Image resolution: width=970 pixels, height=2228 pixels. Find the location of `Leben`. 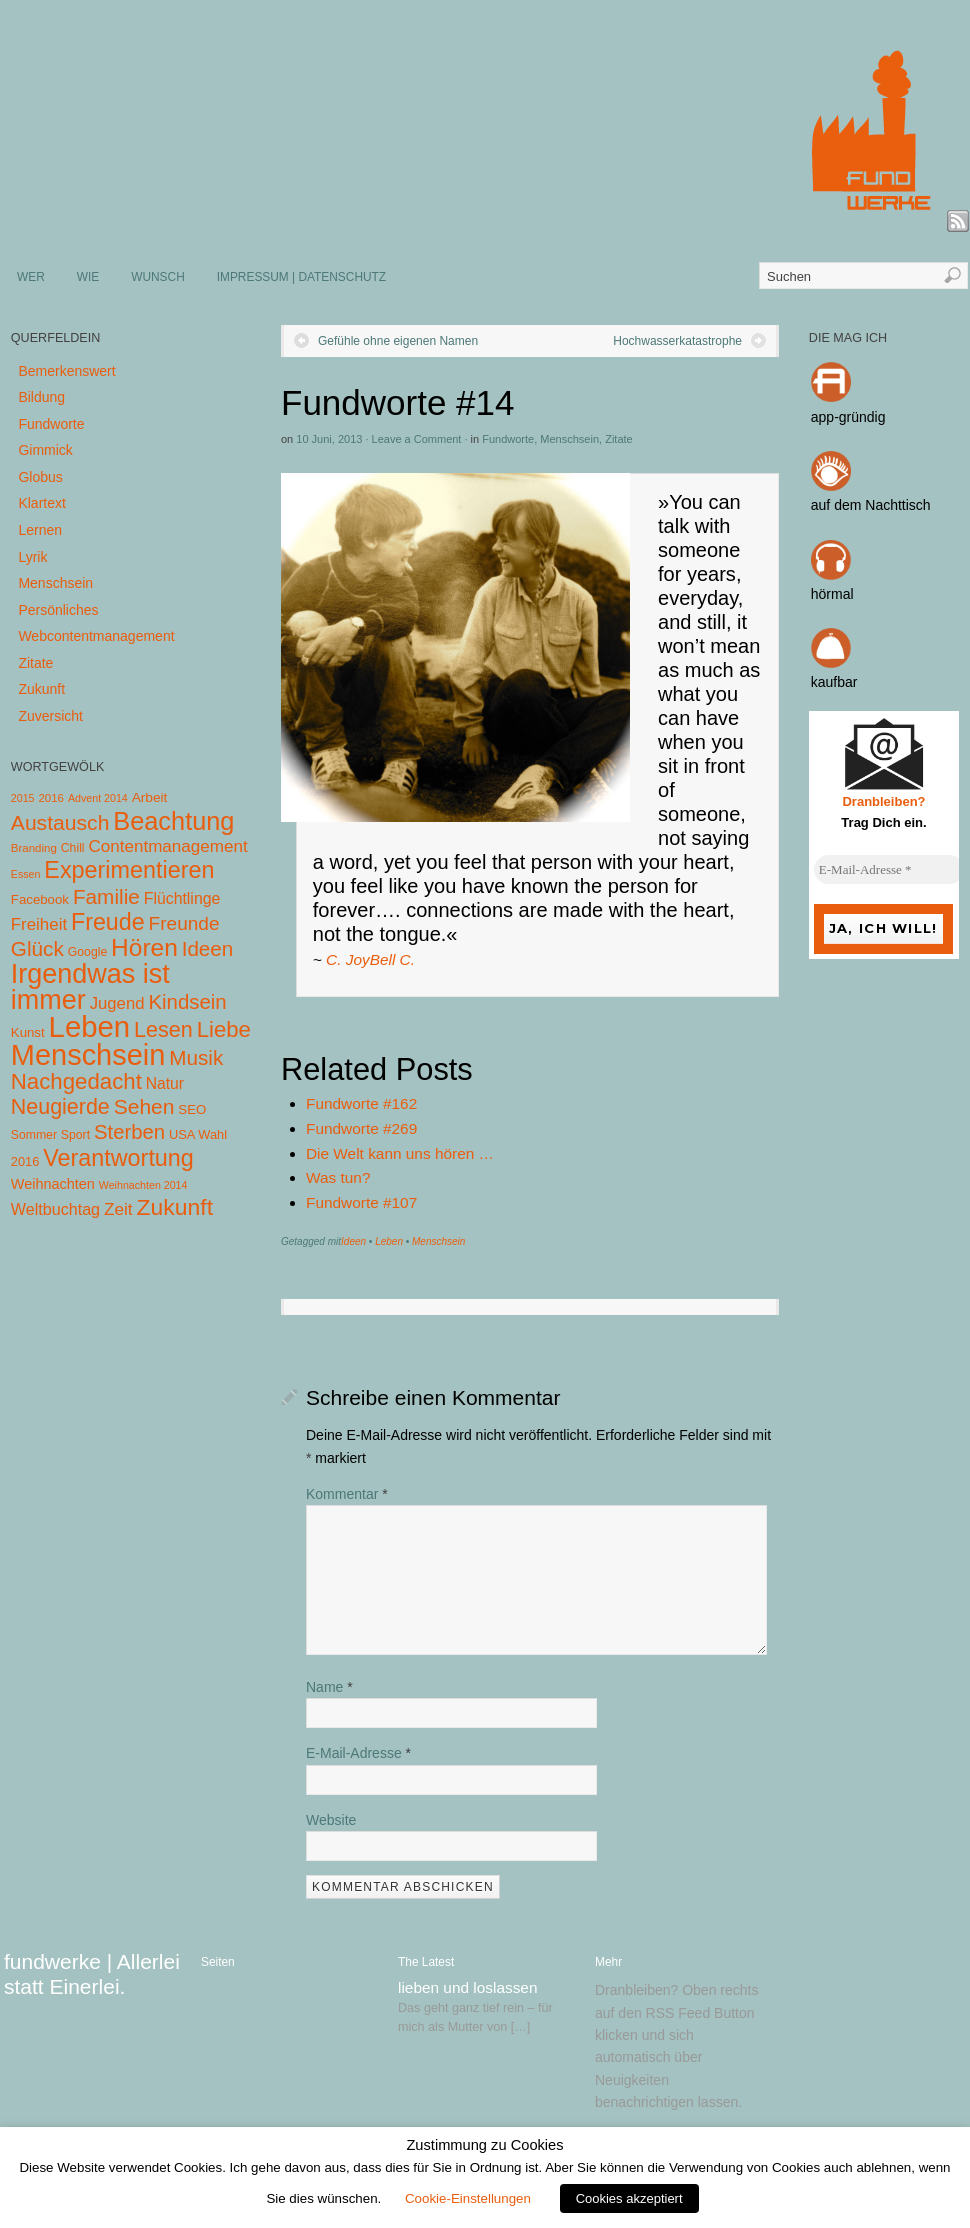

Leben is located at coordinates (389, 1241).